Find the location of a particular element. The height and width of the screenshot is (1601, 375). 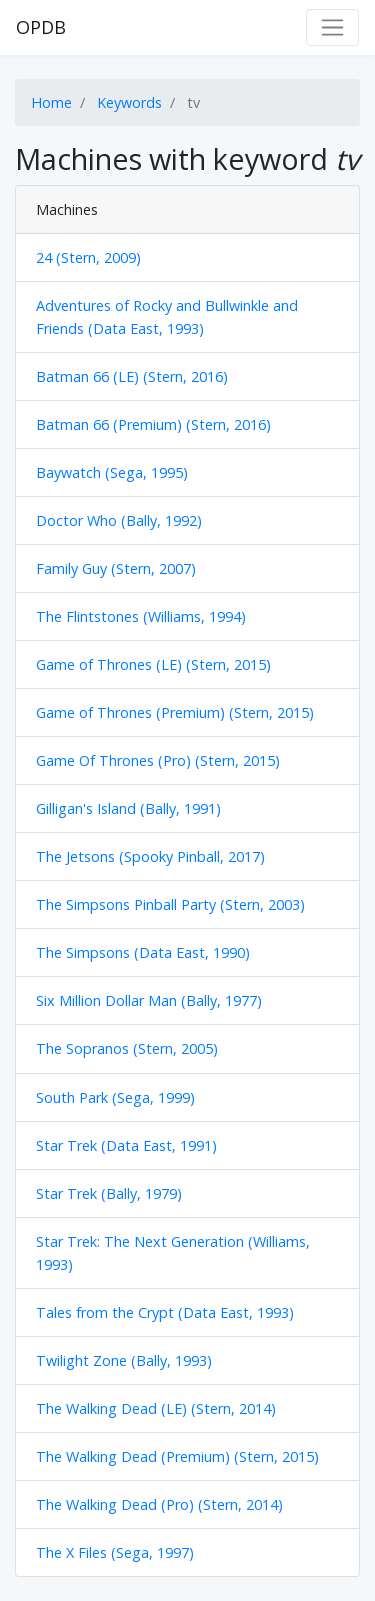

The X Files (Sega, 1997) is located at coordinates (115, 1552).